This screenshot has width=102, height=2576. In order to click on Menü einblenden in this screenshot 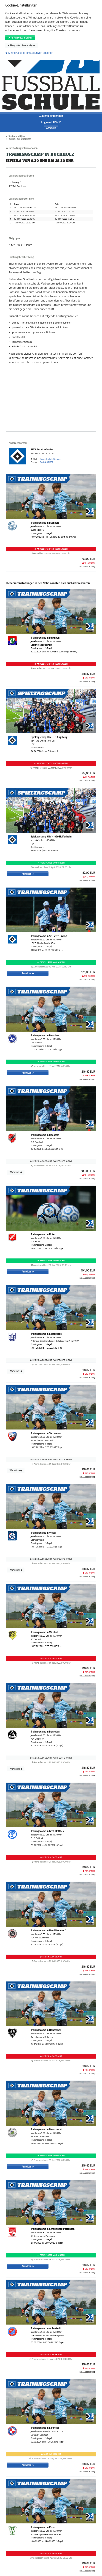, I will do `click(51, 115)`.